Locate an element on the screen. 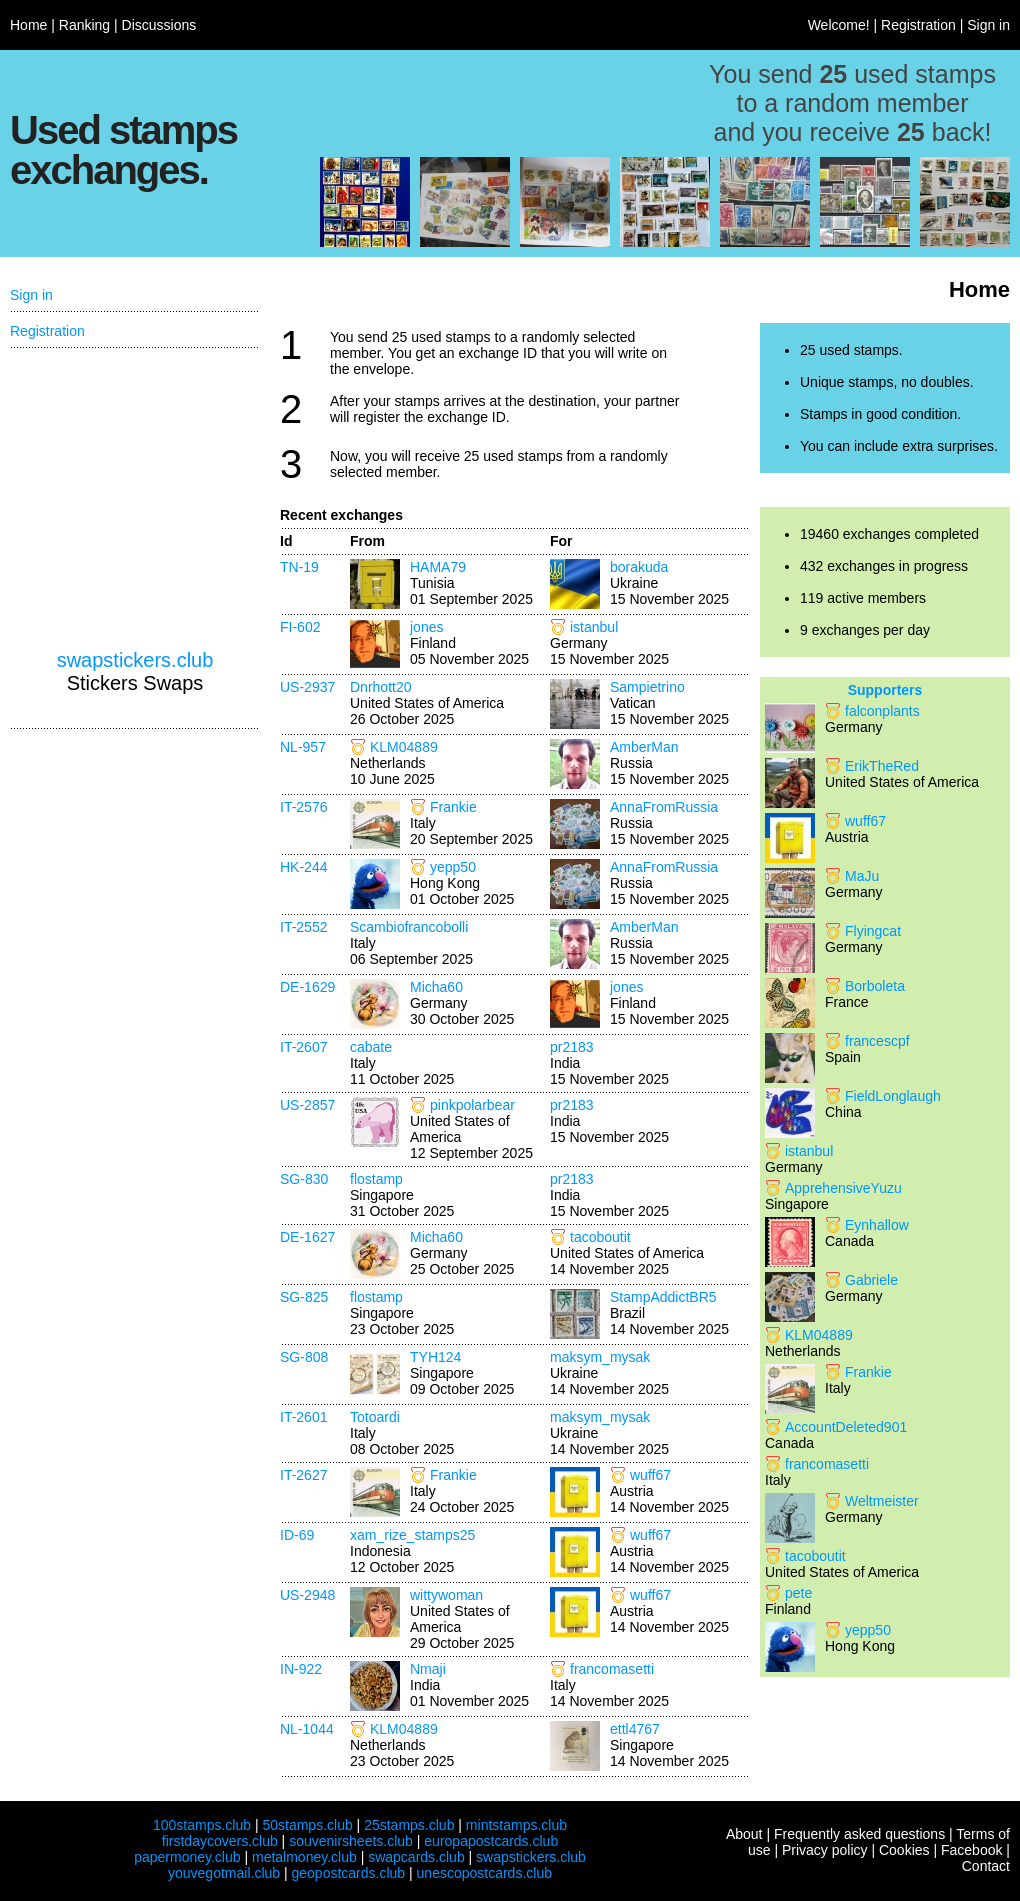 The height and width of the screenshot is (1901, 1020). jones is located at coordinates (426, 627).